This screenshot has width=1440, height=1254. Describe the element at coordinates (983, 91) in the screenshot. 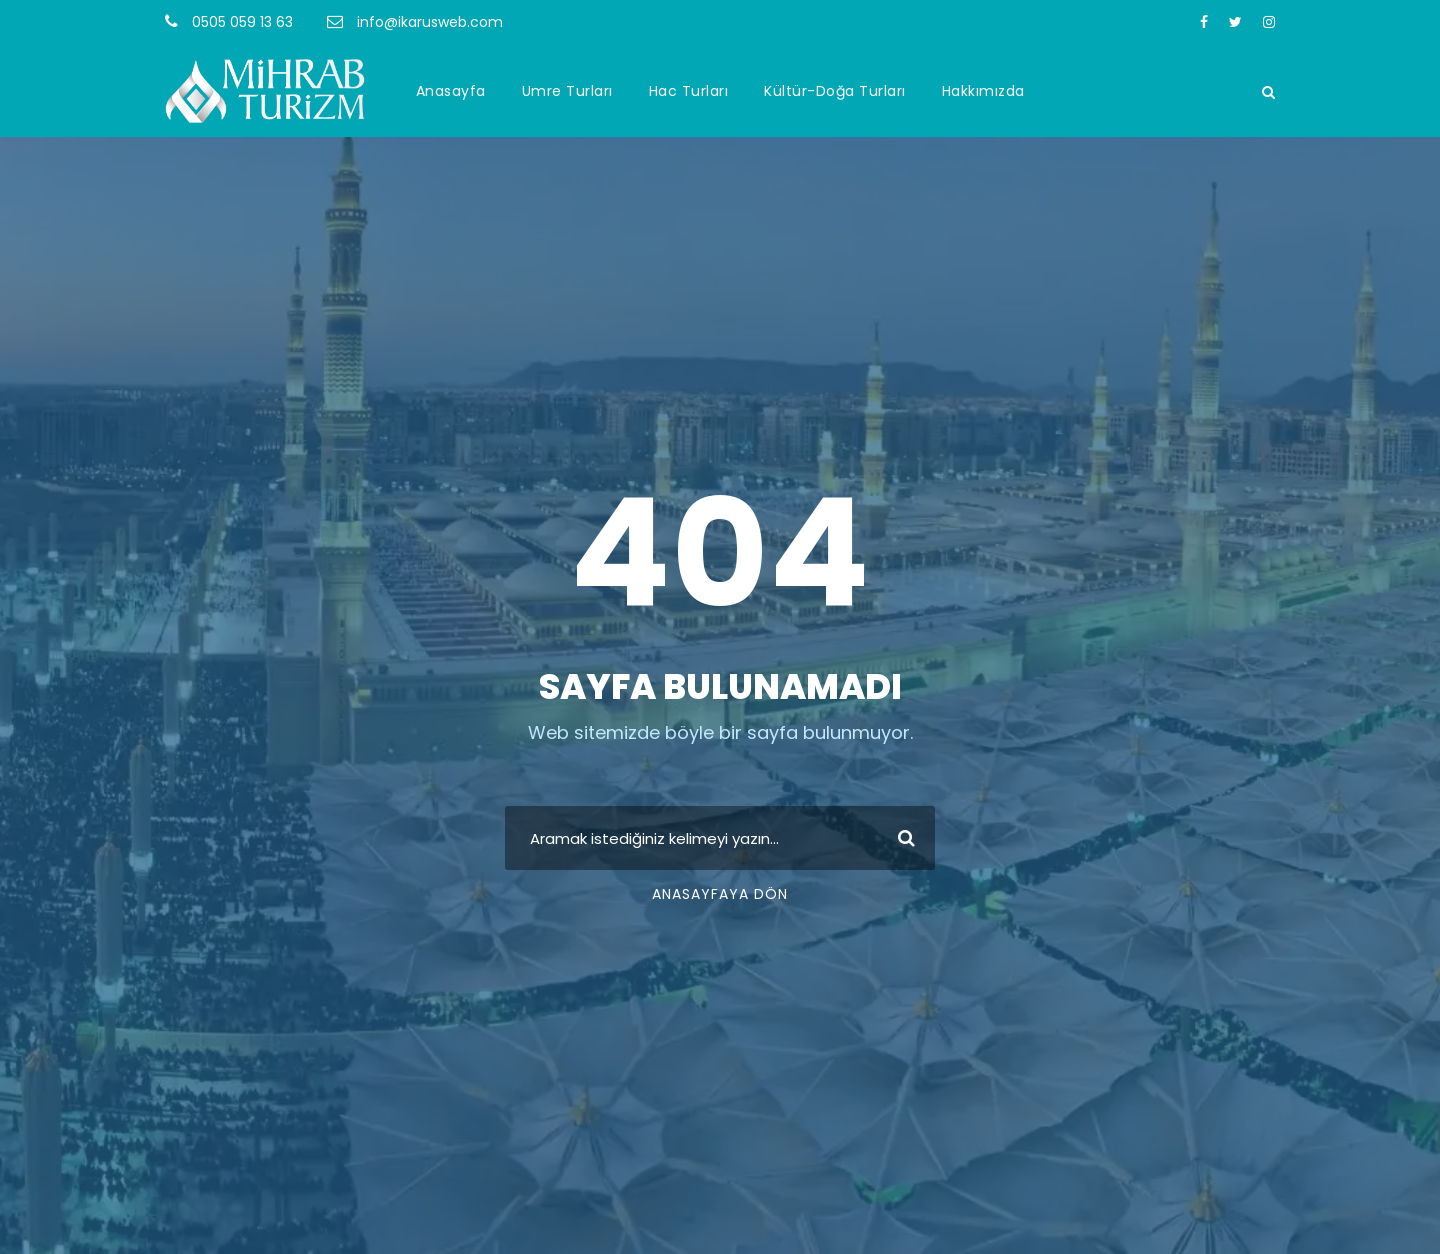

I see `Hakkımızda` at that location.